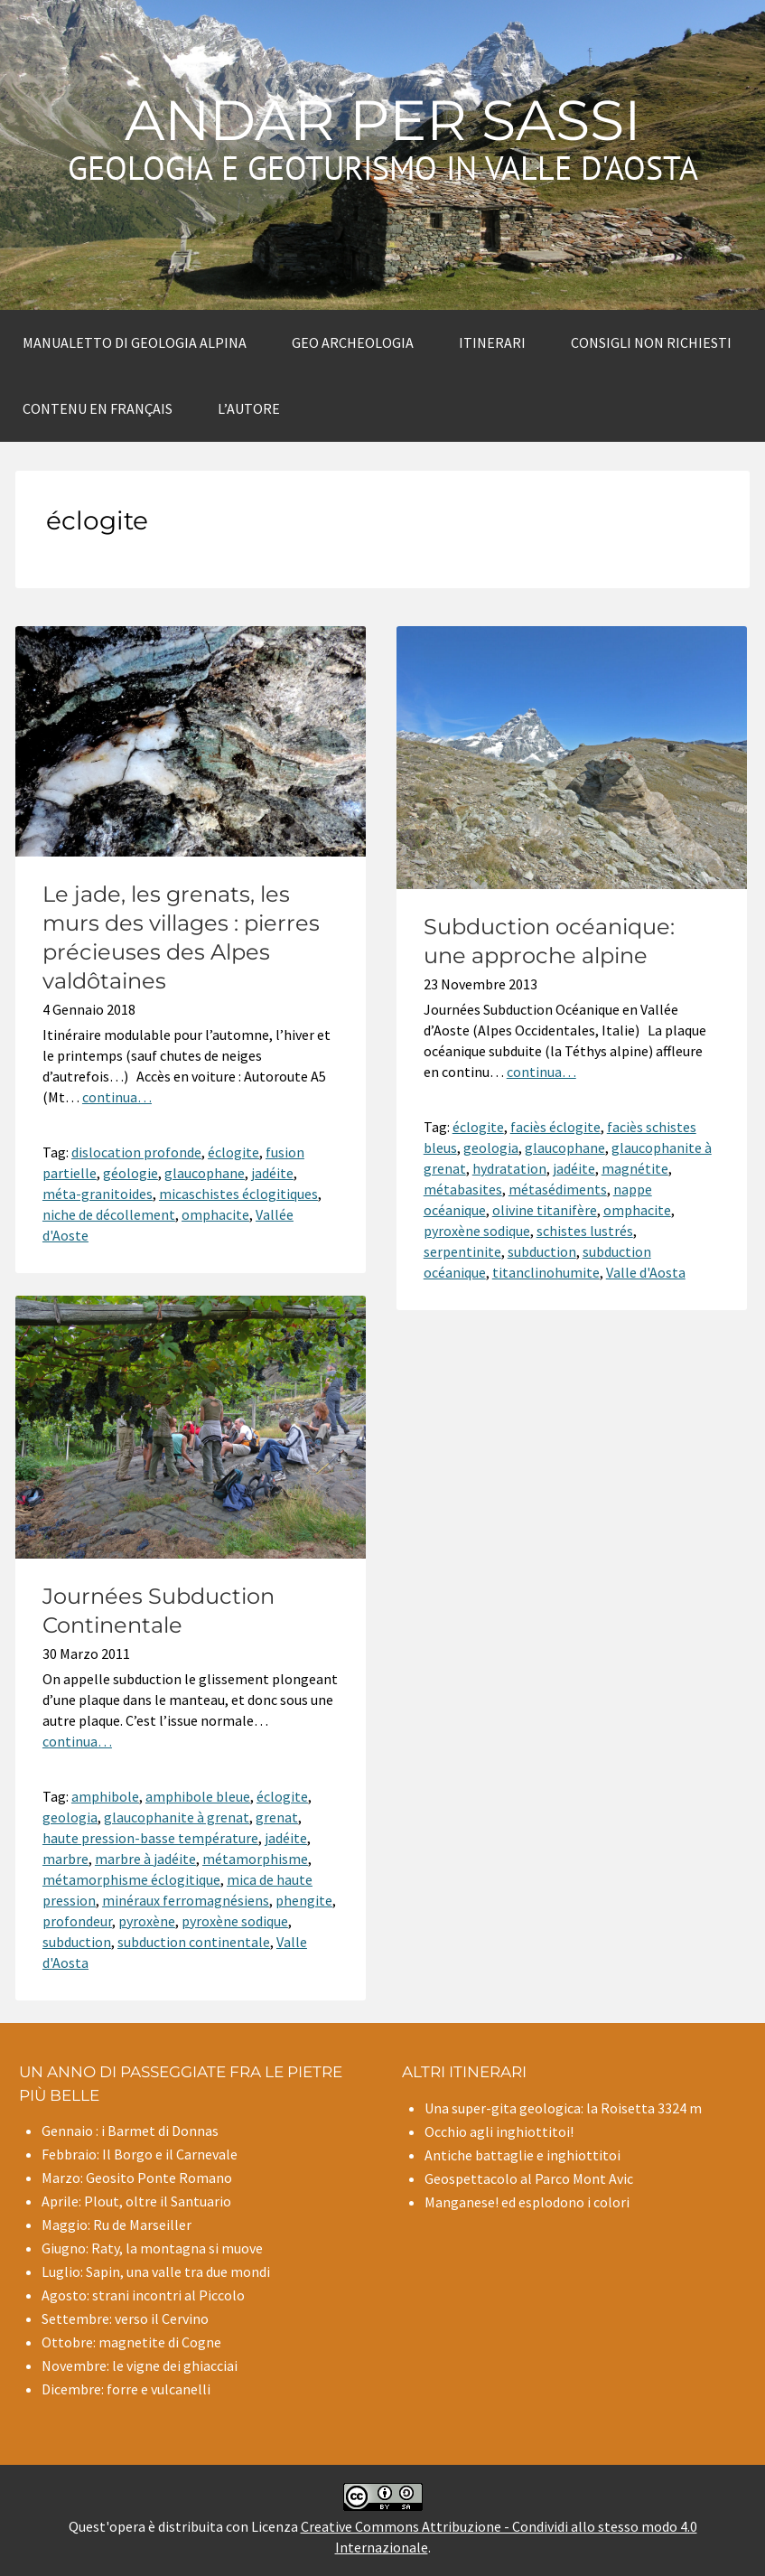 Image resolution: width=765 pixels, height=2576 pixels. What do you see at coordinates (185, 1900) in the screenshot?
I see `minéraux ferromagnésiens` at bounding box center [185, 1900].